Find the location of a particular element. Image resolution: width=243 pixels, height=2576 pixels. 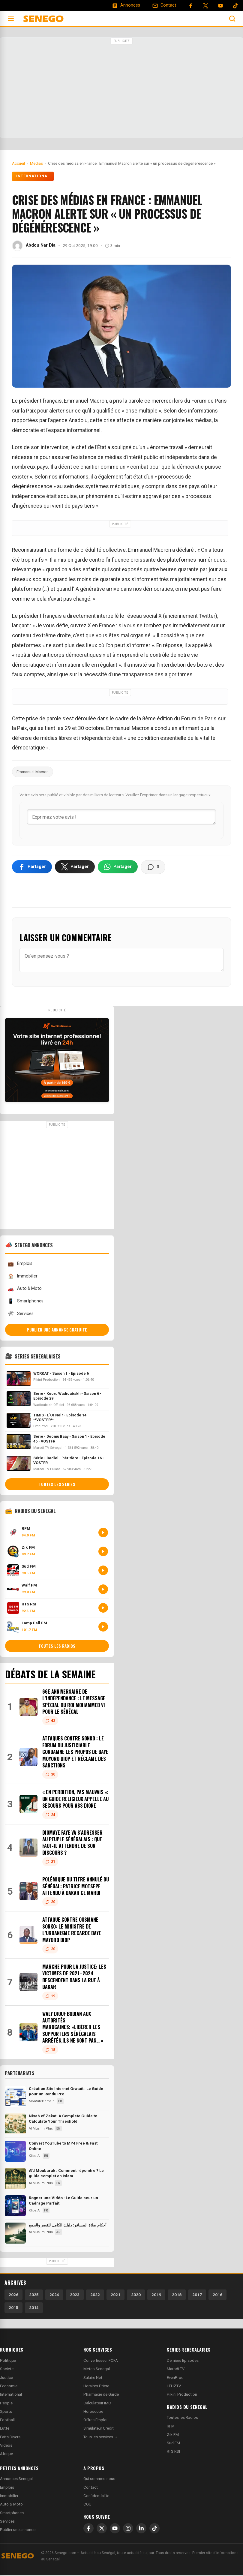

Confidentialite is located at coordinates (96, 2497).